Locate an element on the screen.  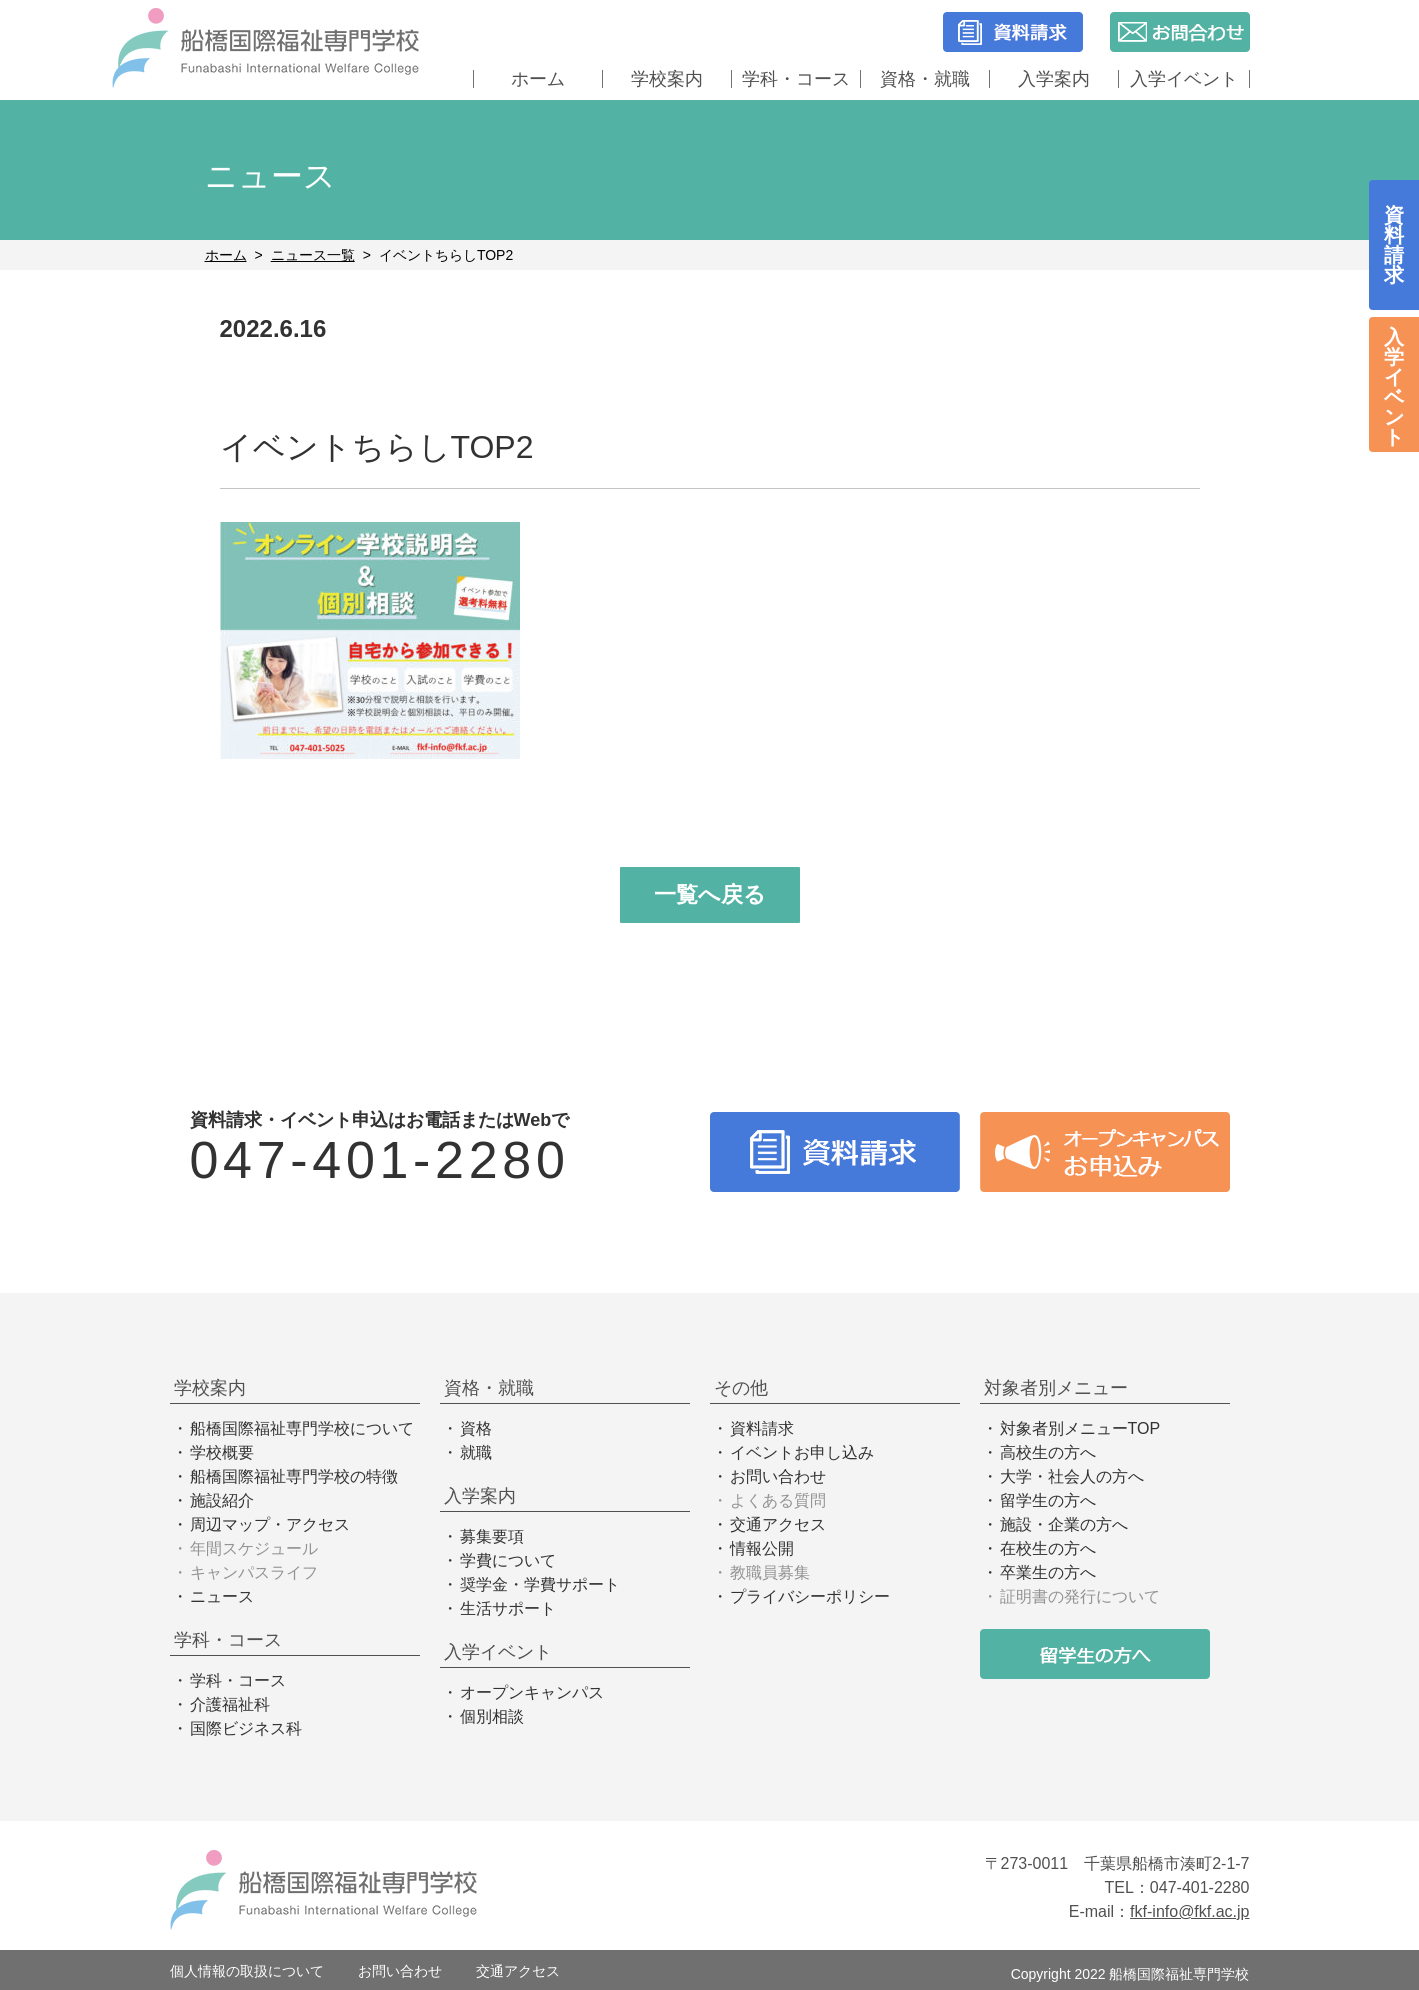
施設紹介 is located at coordinates (222, 1500).